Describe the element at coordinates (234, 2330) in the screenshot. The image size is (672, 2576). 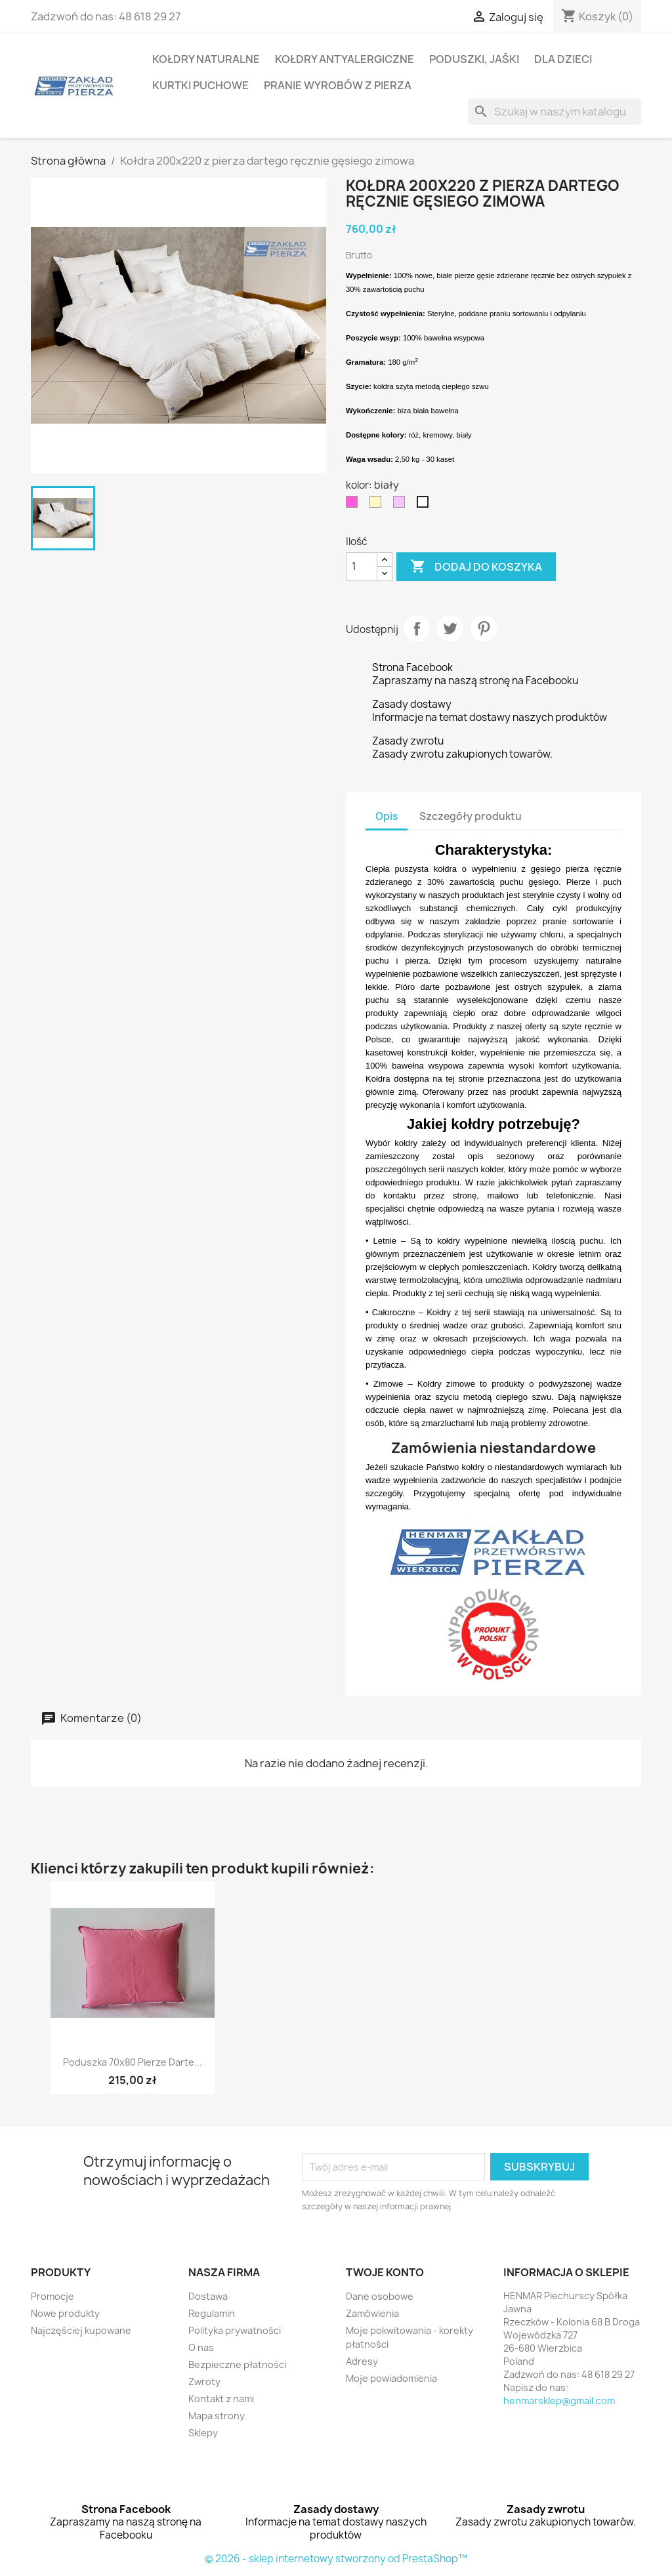
I see `Polityka prywatności` at that location.